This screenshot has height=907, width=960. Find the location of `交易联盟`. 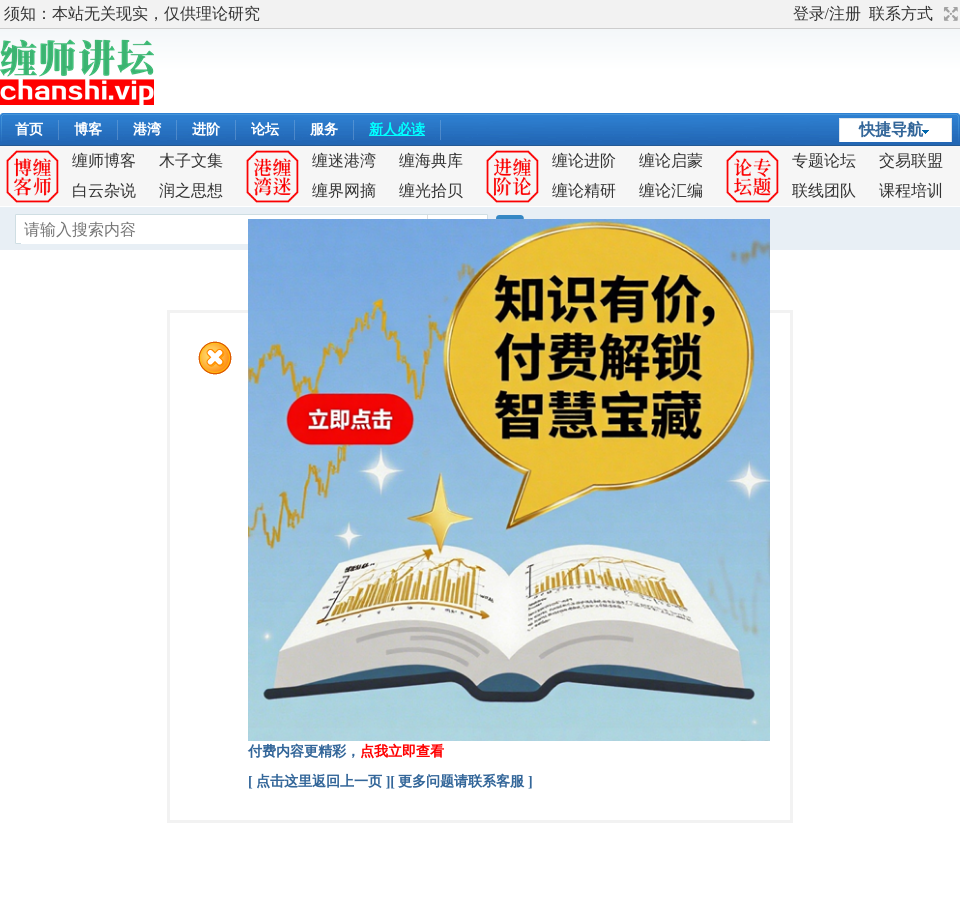

交易联盟 is located at coordinates (911, 160).